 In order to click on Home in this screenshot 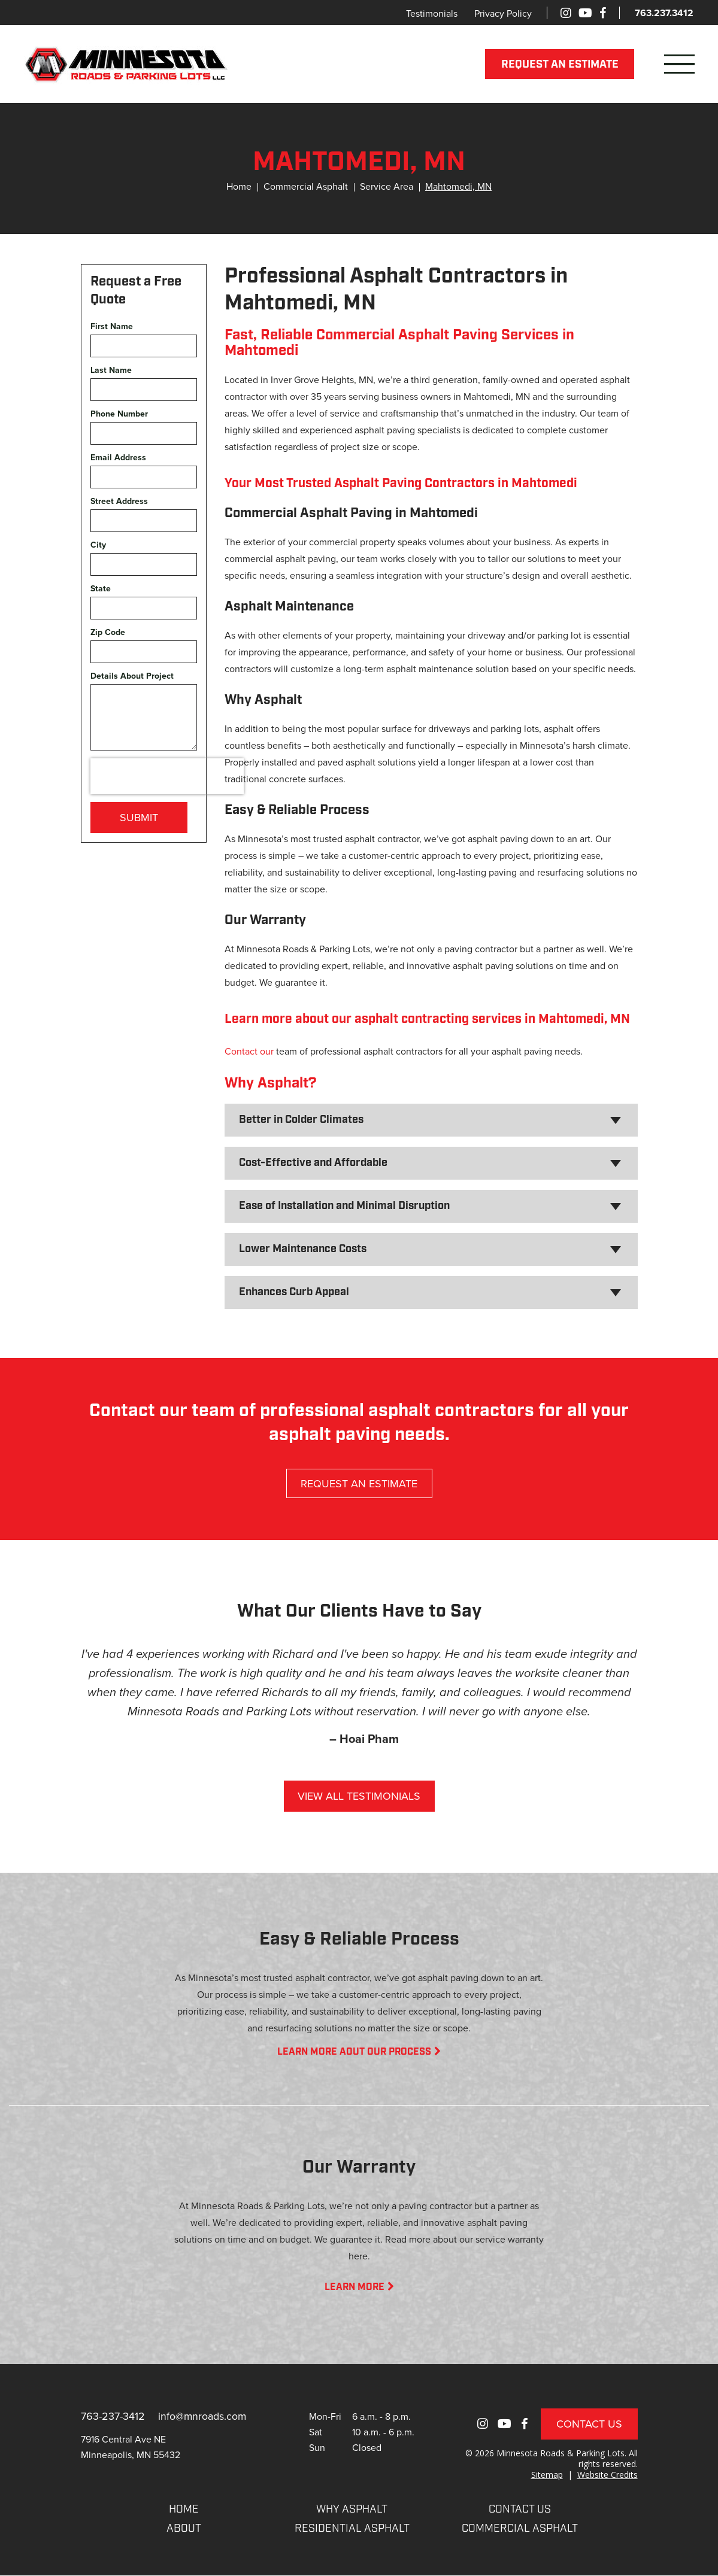, I will do `click(239, 186)`.